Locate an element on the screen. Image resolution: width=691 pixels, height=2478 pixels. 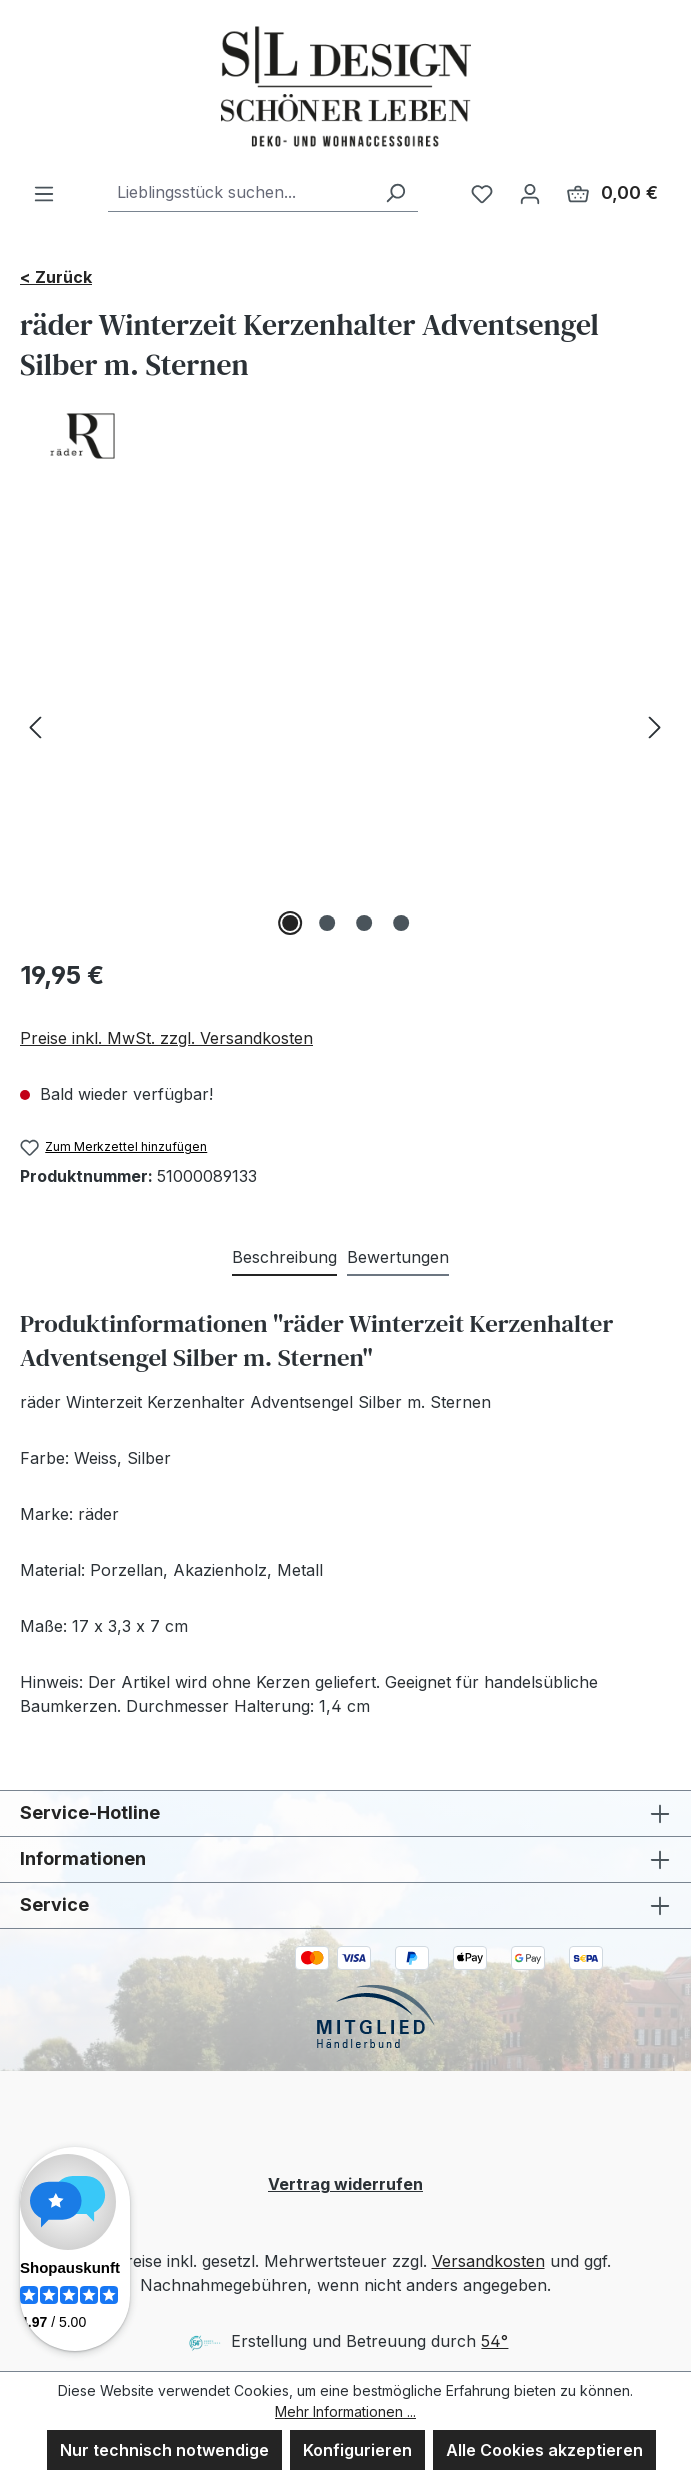
[Zeige Bild 4 von 4] is located at coordinates (401, 923).